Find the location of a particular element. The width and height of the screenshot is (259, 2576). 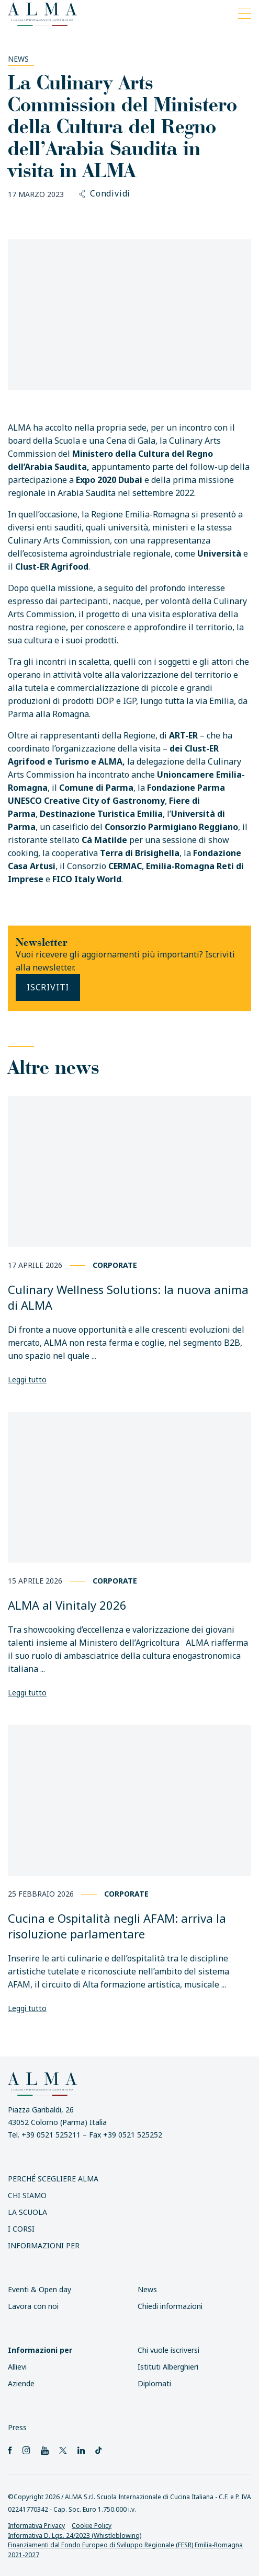

Chiedi informazioni is located at coordinates (170, 2306).